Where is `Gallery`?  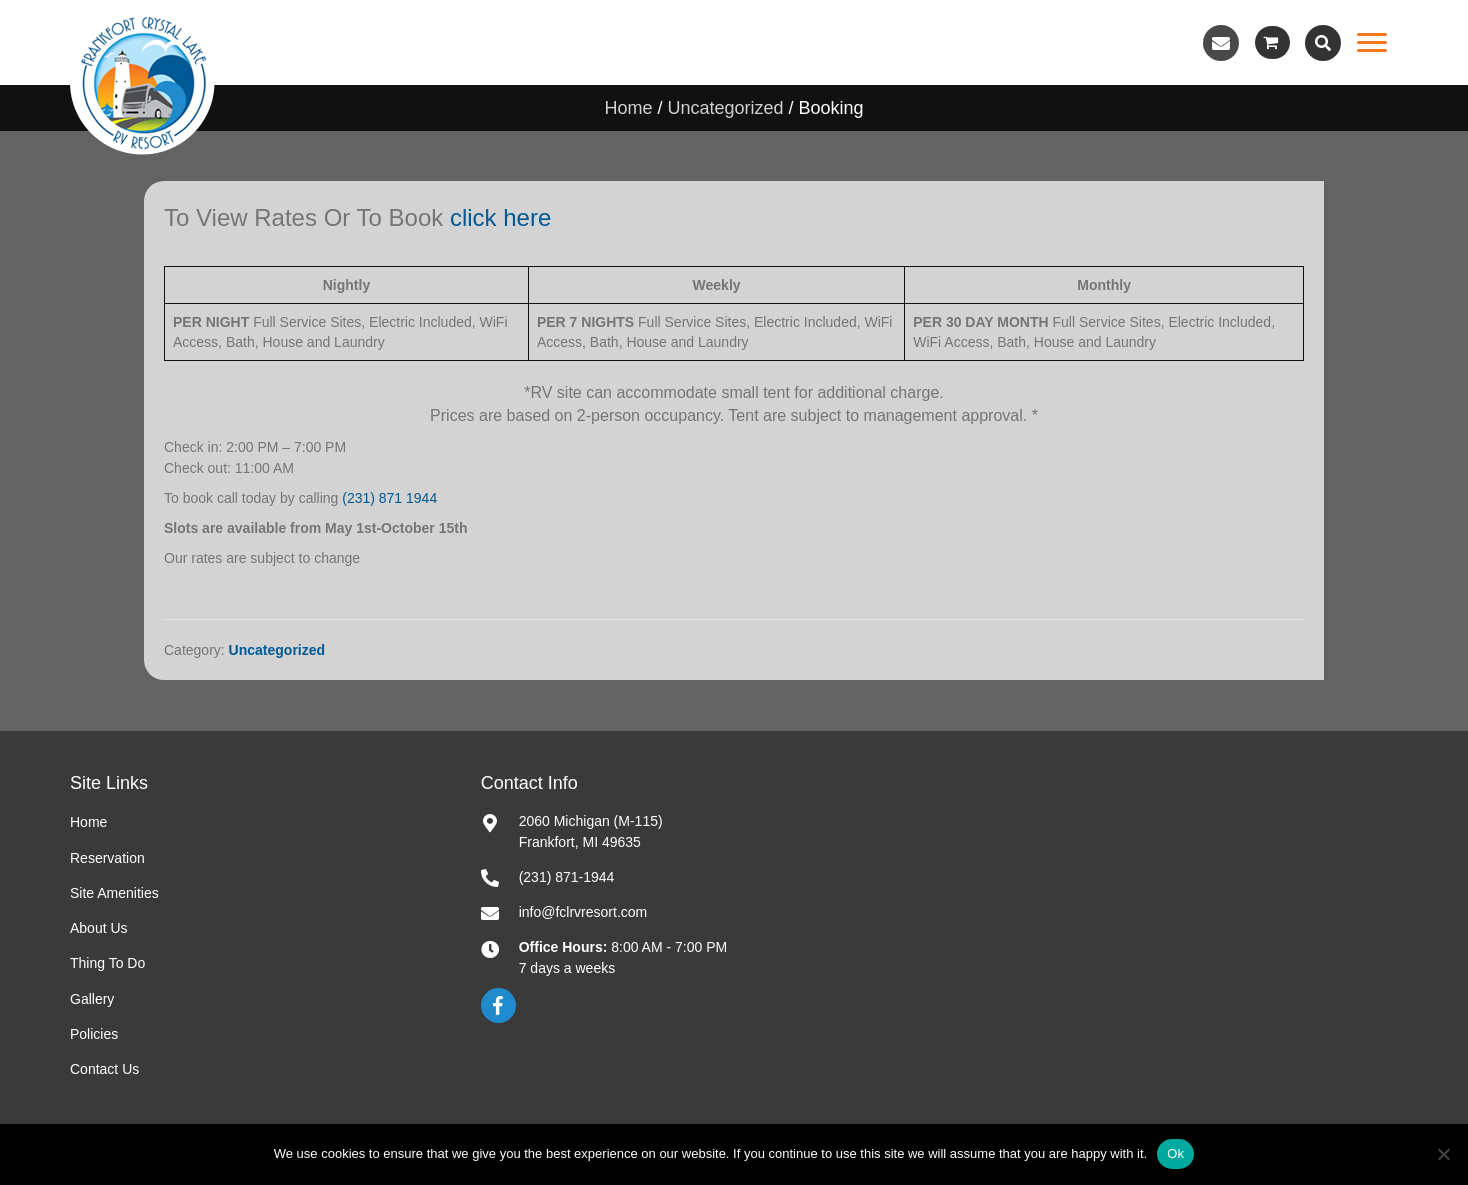
Gallery is located at coordinates (92, 999).